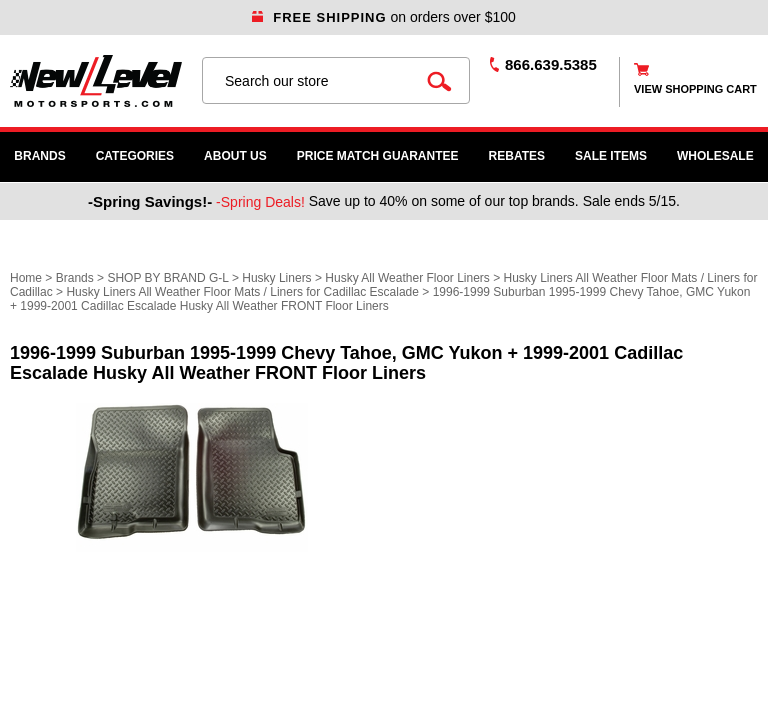 Image resolution: width=768 pixels, height=720 pixels. What do you see at coordinates (517, 156) in the screenshot?
I see `Rebates` at bounding box center [517, 156].